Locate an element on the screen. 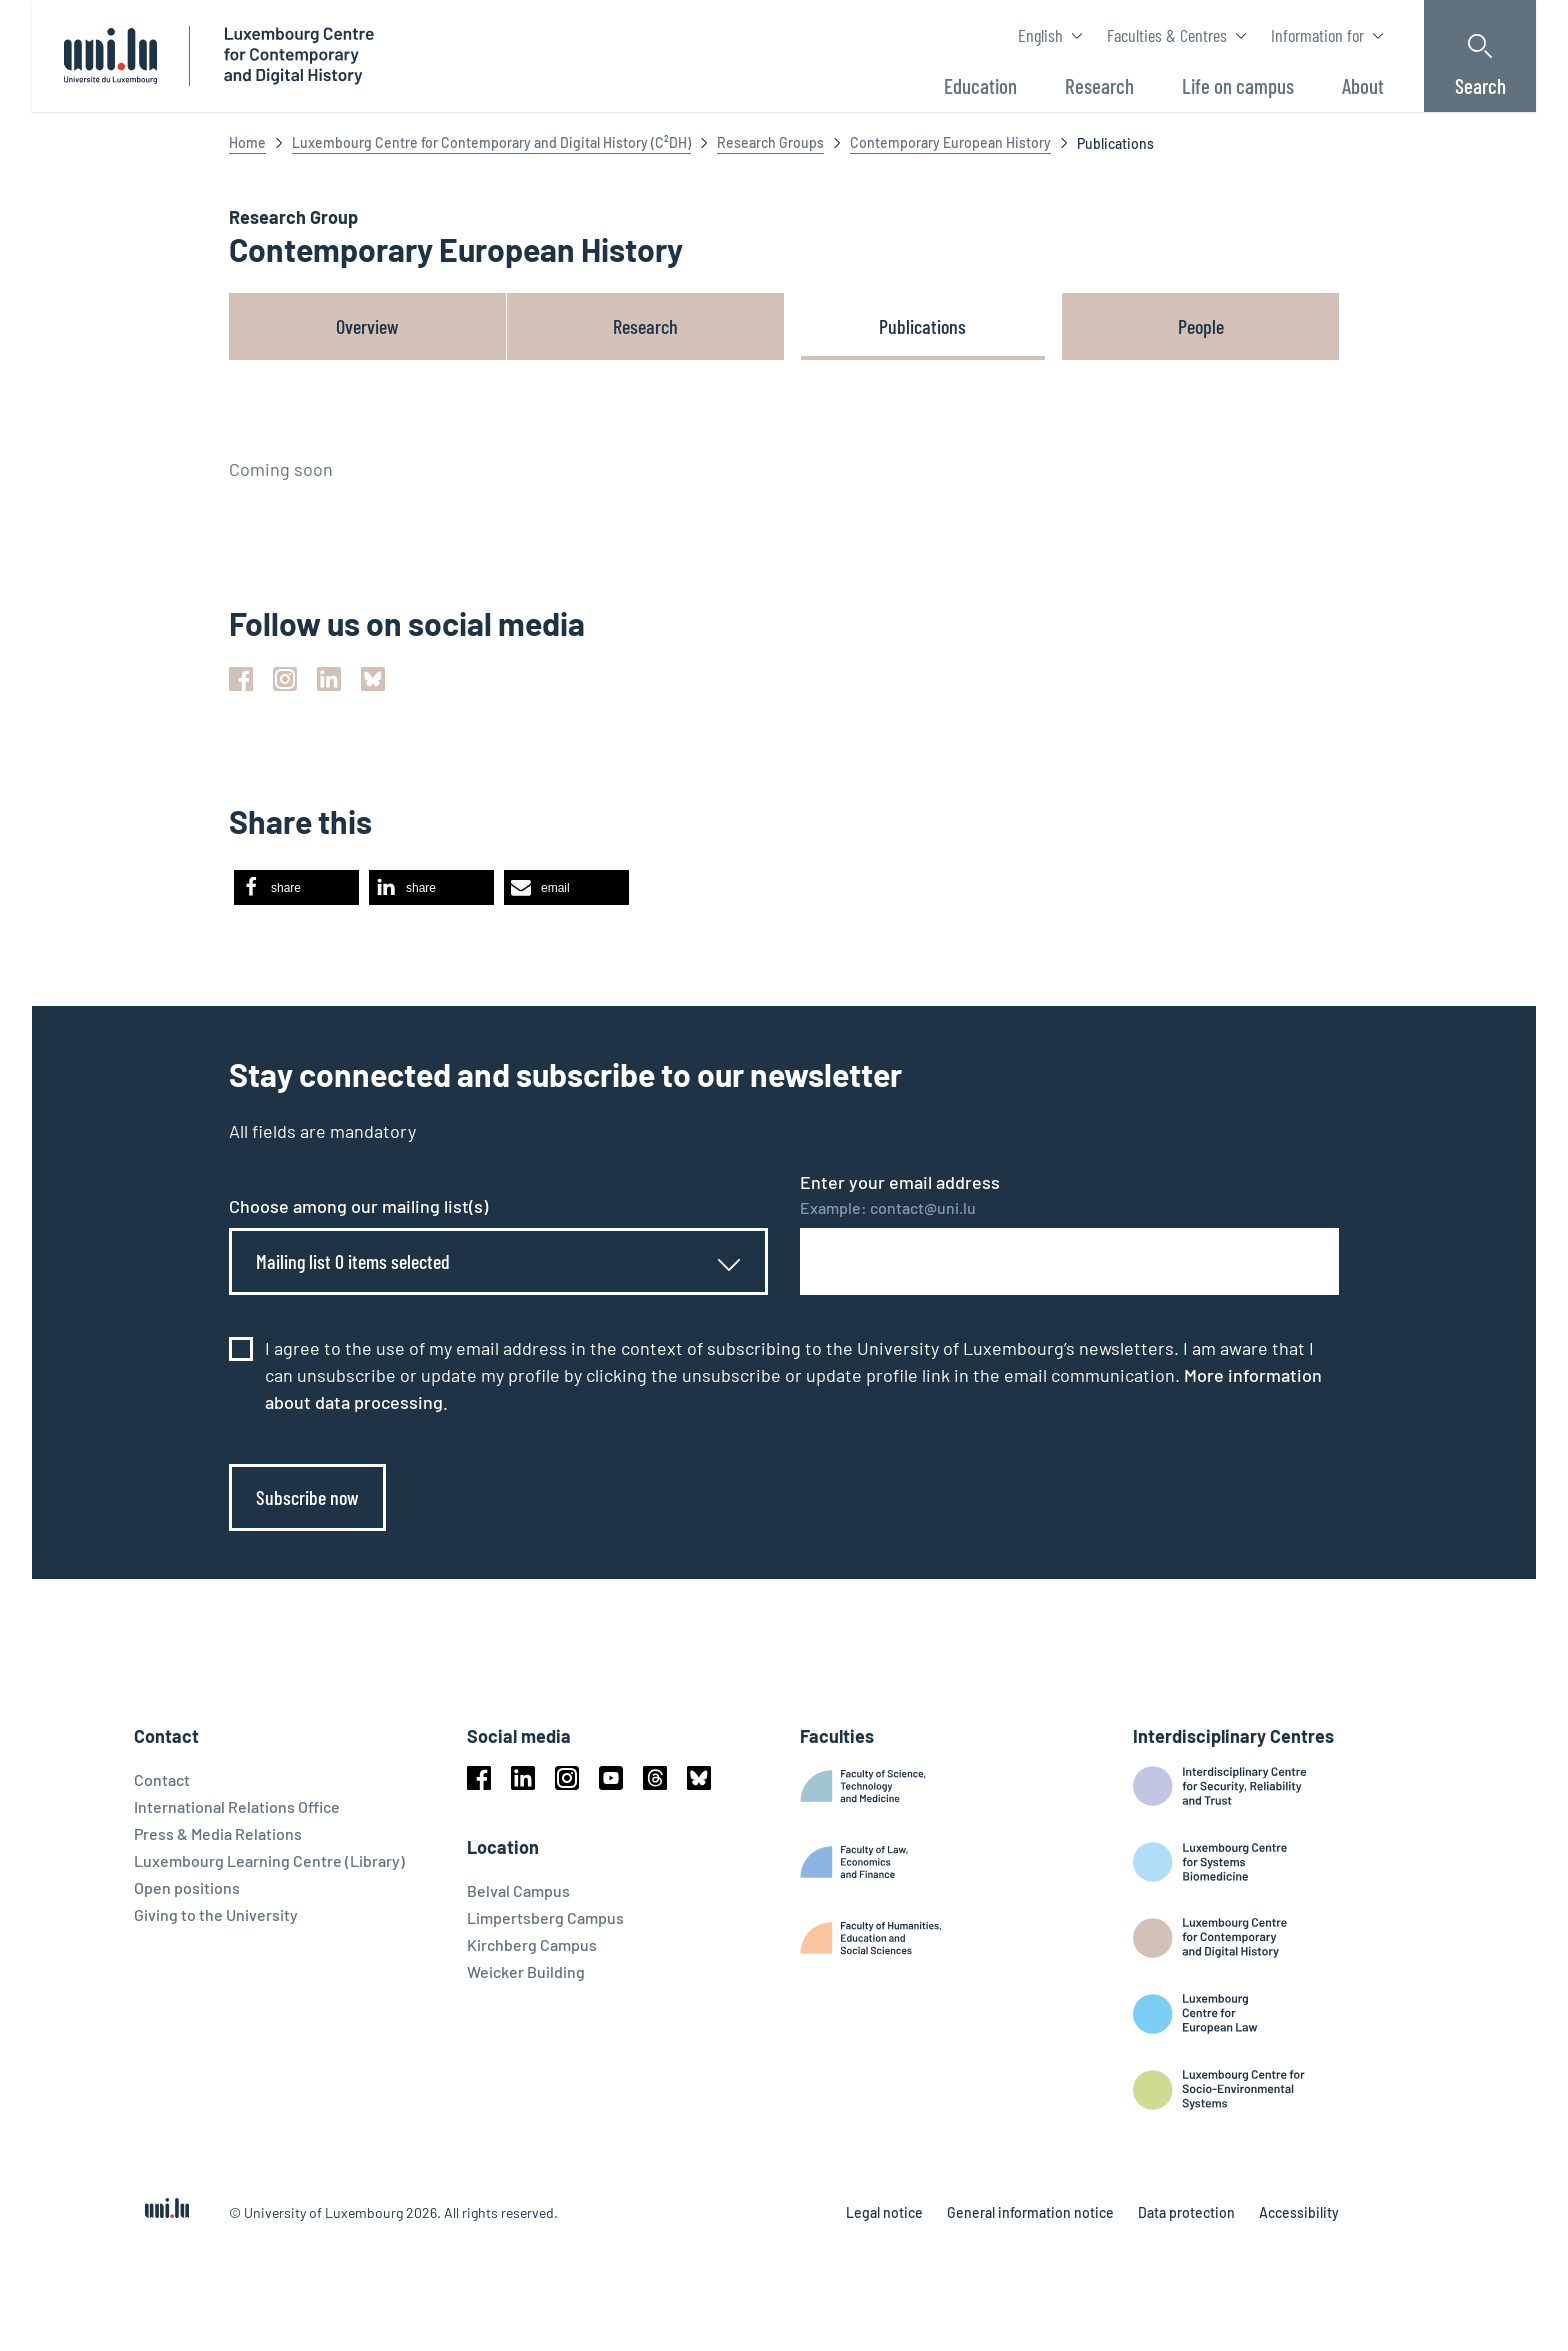 The image size is (1568, 2351). Subscribe now is located at coordinates (307, 1497).